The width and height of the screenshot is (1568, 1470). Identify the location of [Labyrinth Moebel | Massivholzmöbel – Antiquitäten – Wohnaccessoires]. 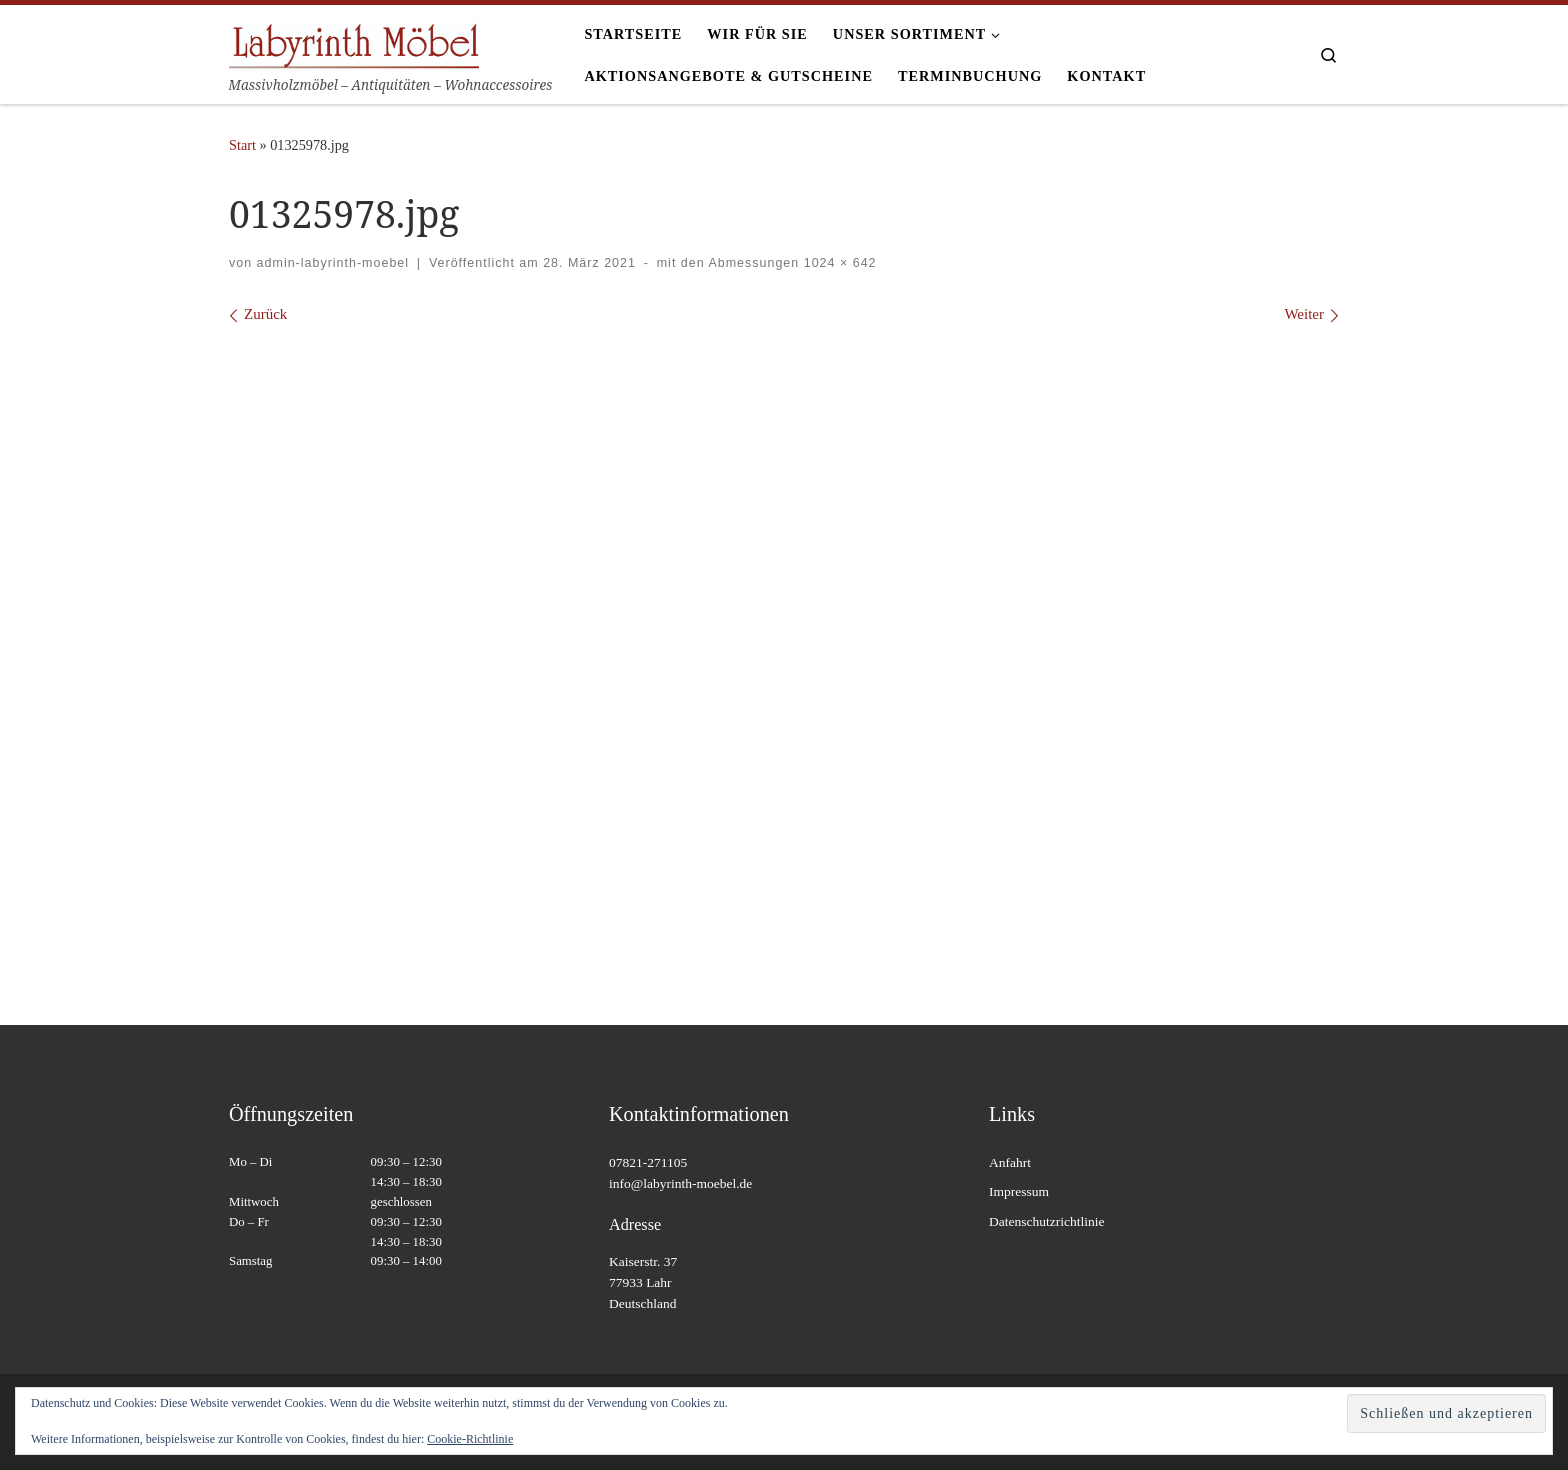
(354, 41).